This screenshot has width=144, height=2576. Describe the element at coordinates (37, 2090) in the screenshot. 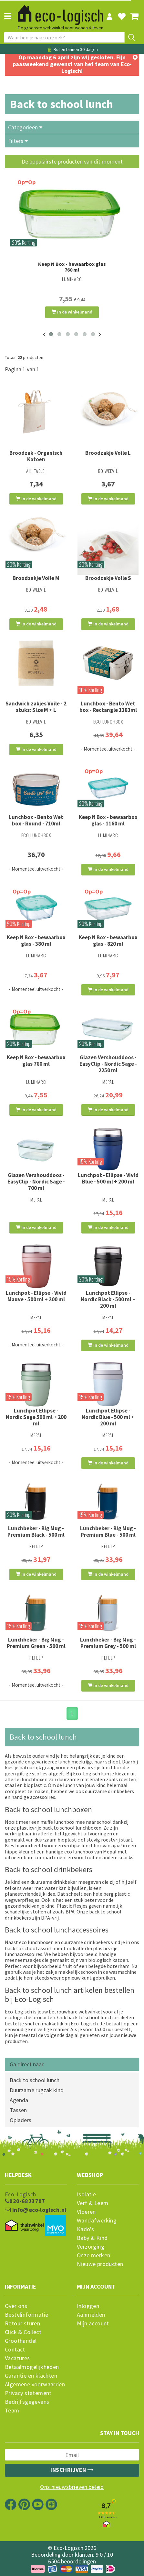

I see `Duurzame rugzak kind` at that location.